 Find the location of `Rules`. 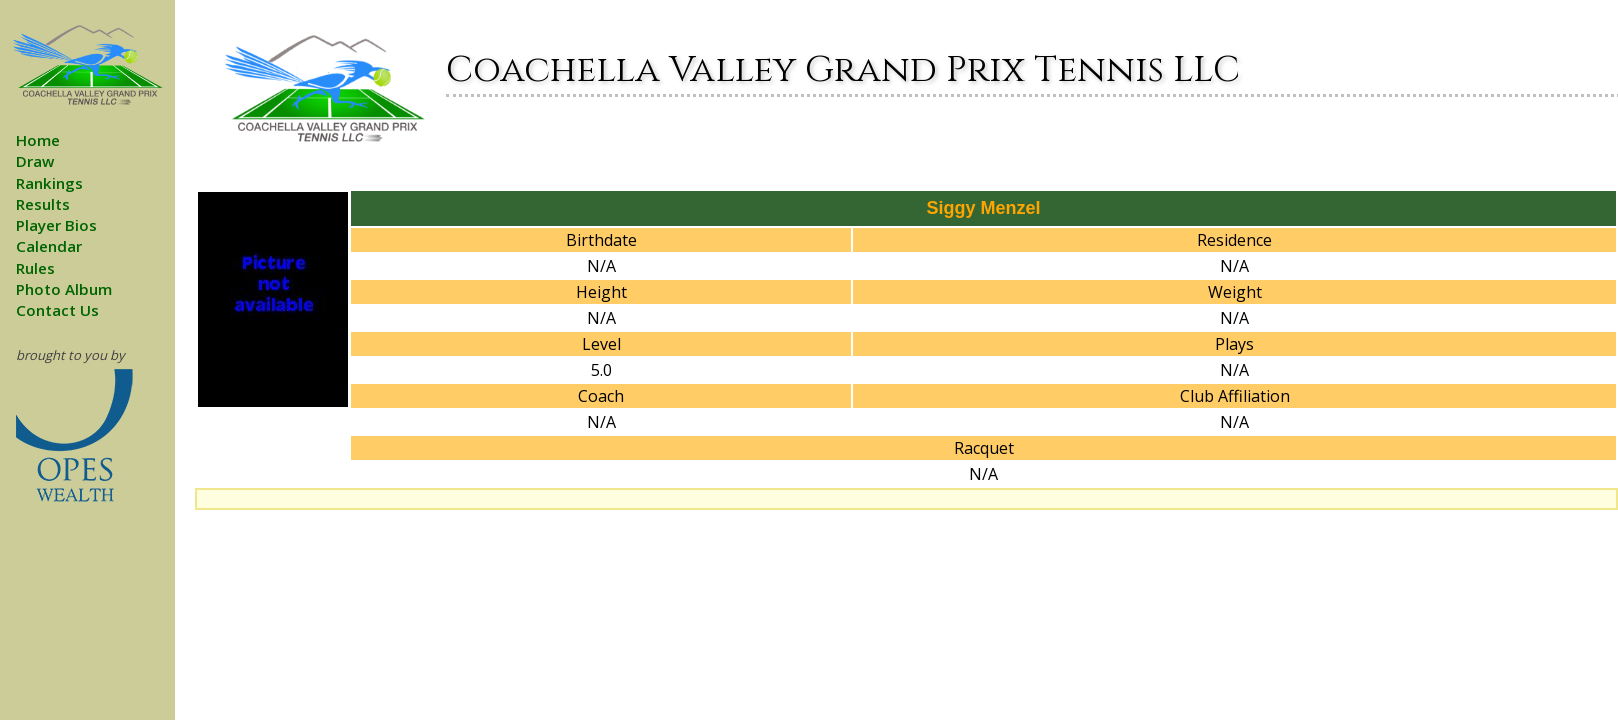

Rules is located at coordinates (35, 268).